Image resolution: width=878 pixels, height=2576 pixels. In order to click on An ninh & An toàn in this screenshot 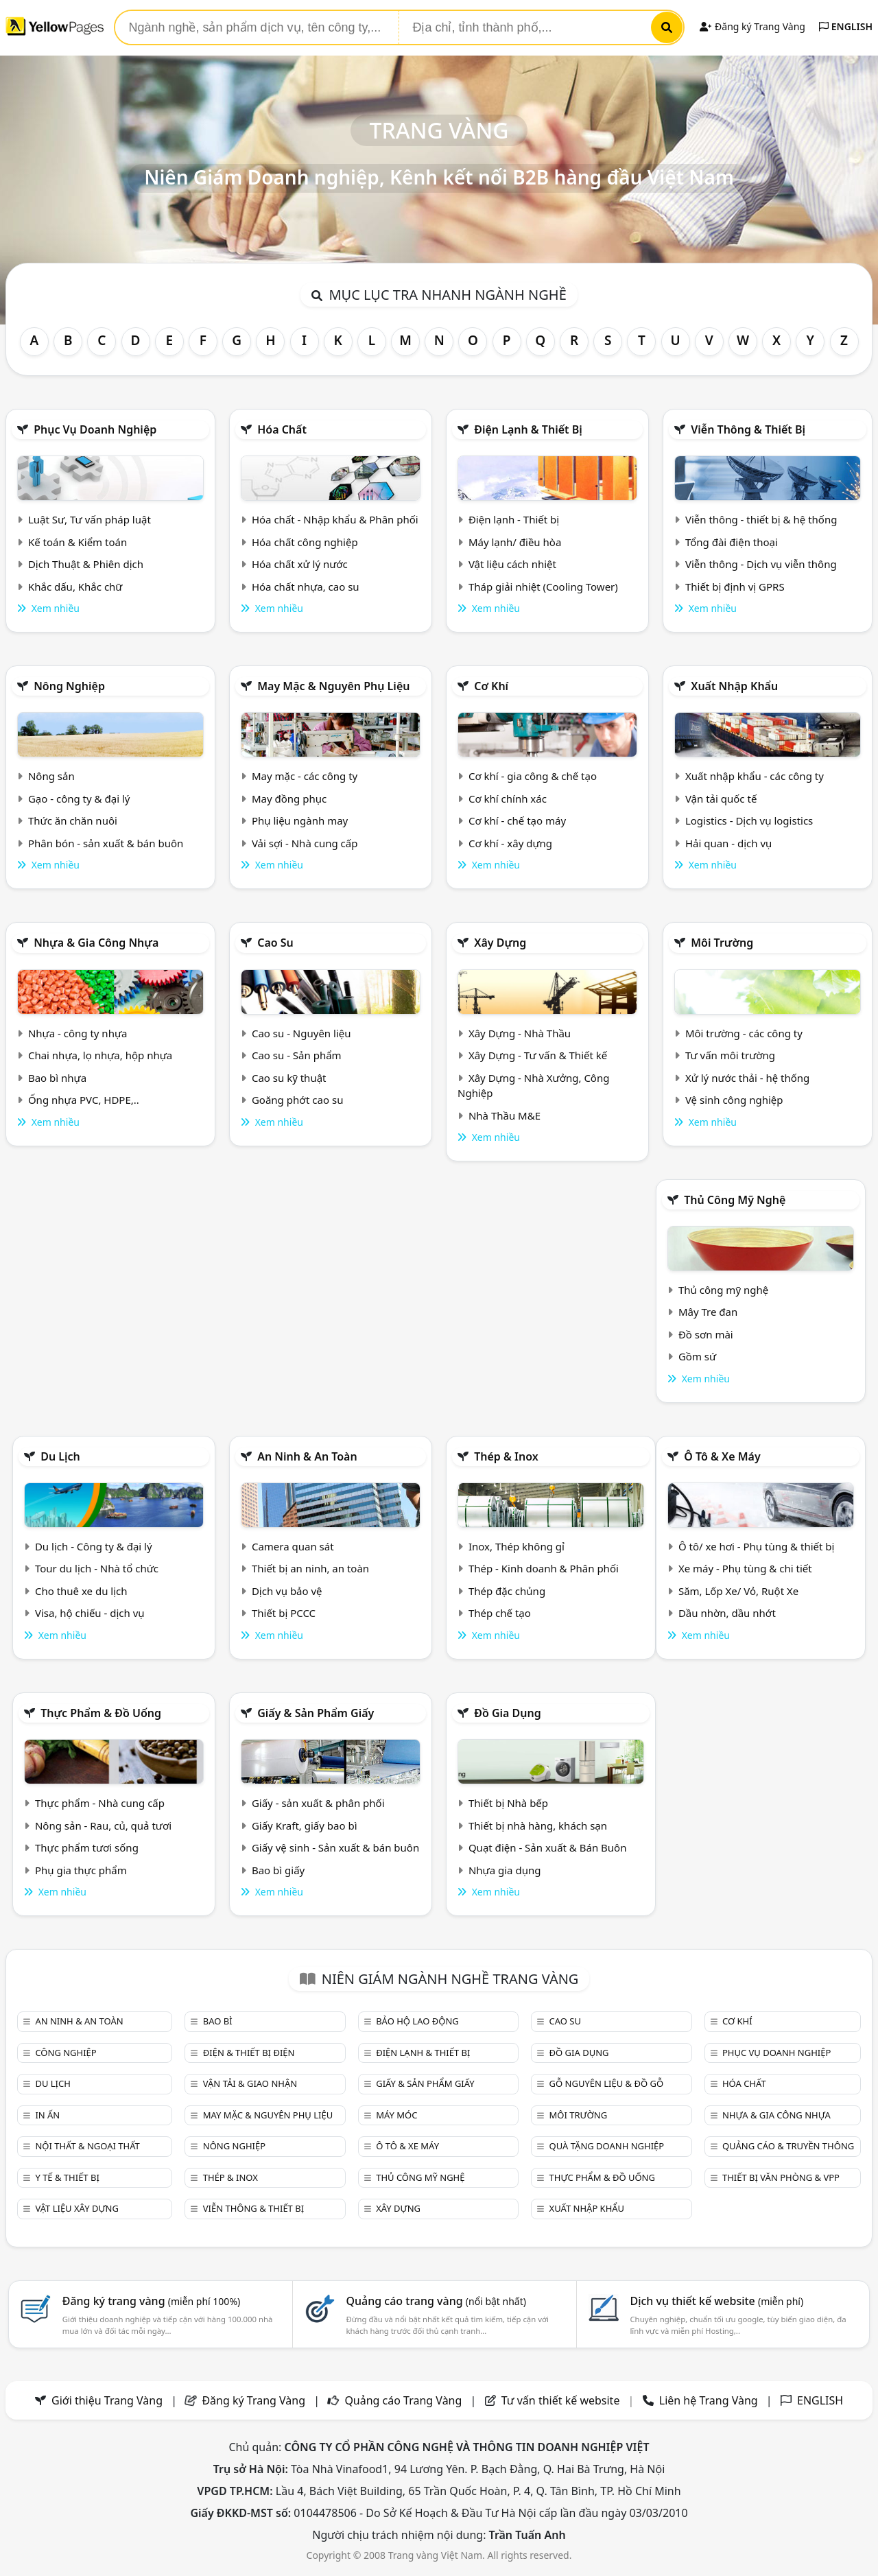, I will do `click(307, 1456)`.